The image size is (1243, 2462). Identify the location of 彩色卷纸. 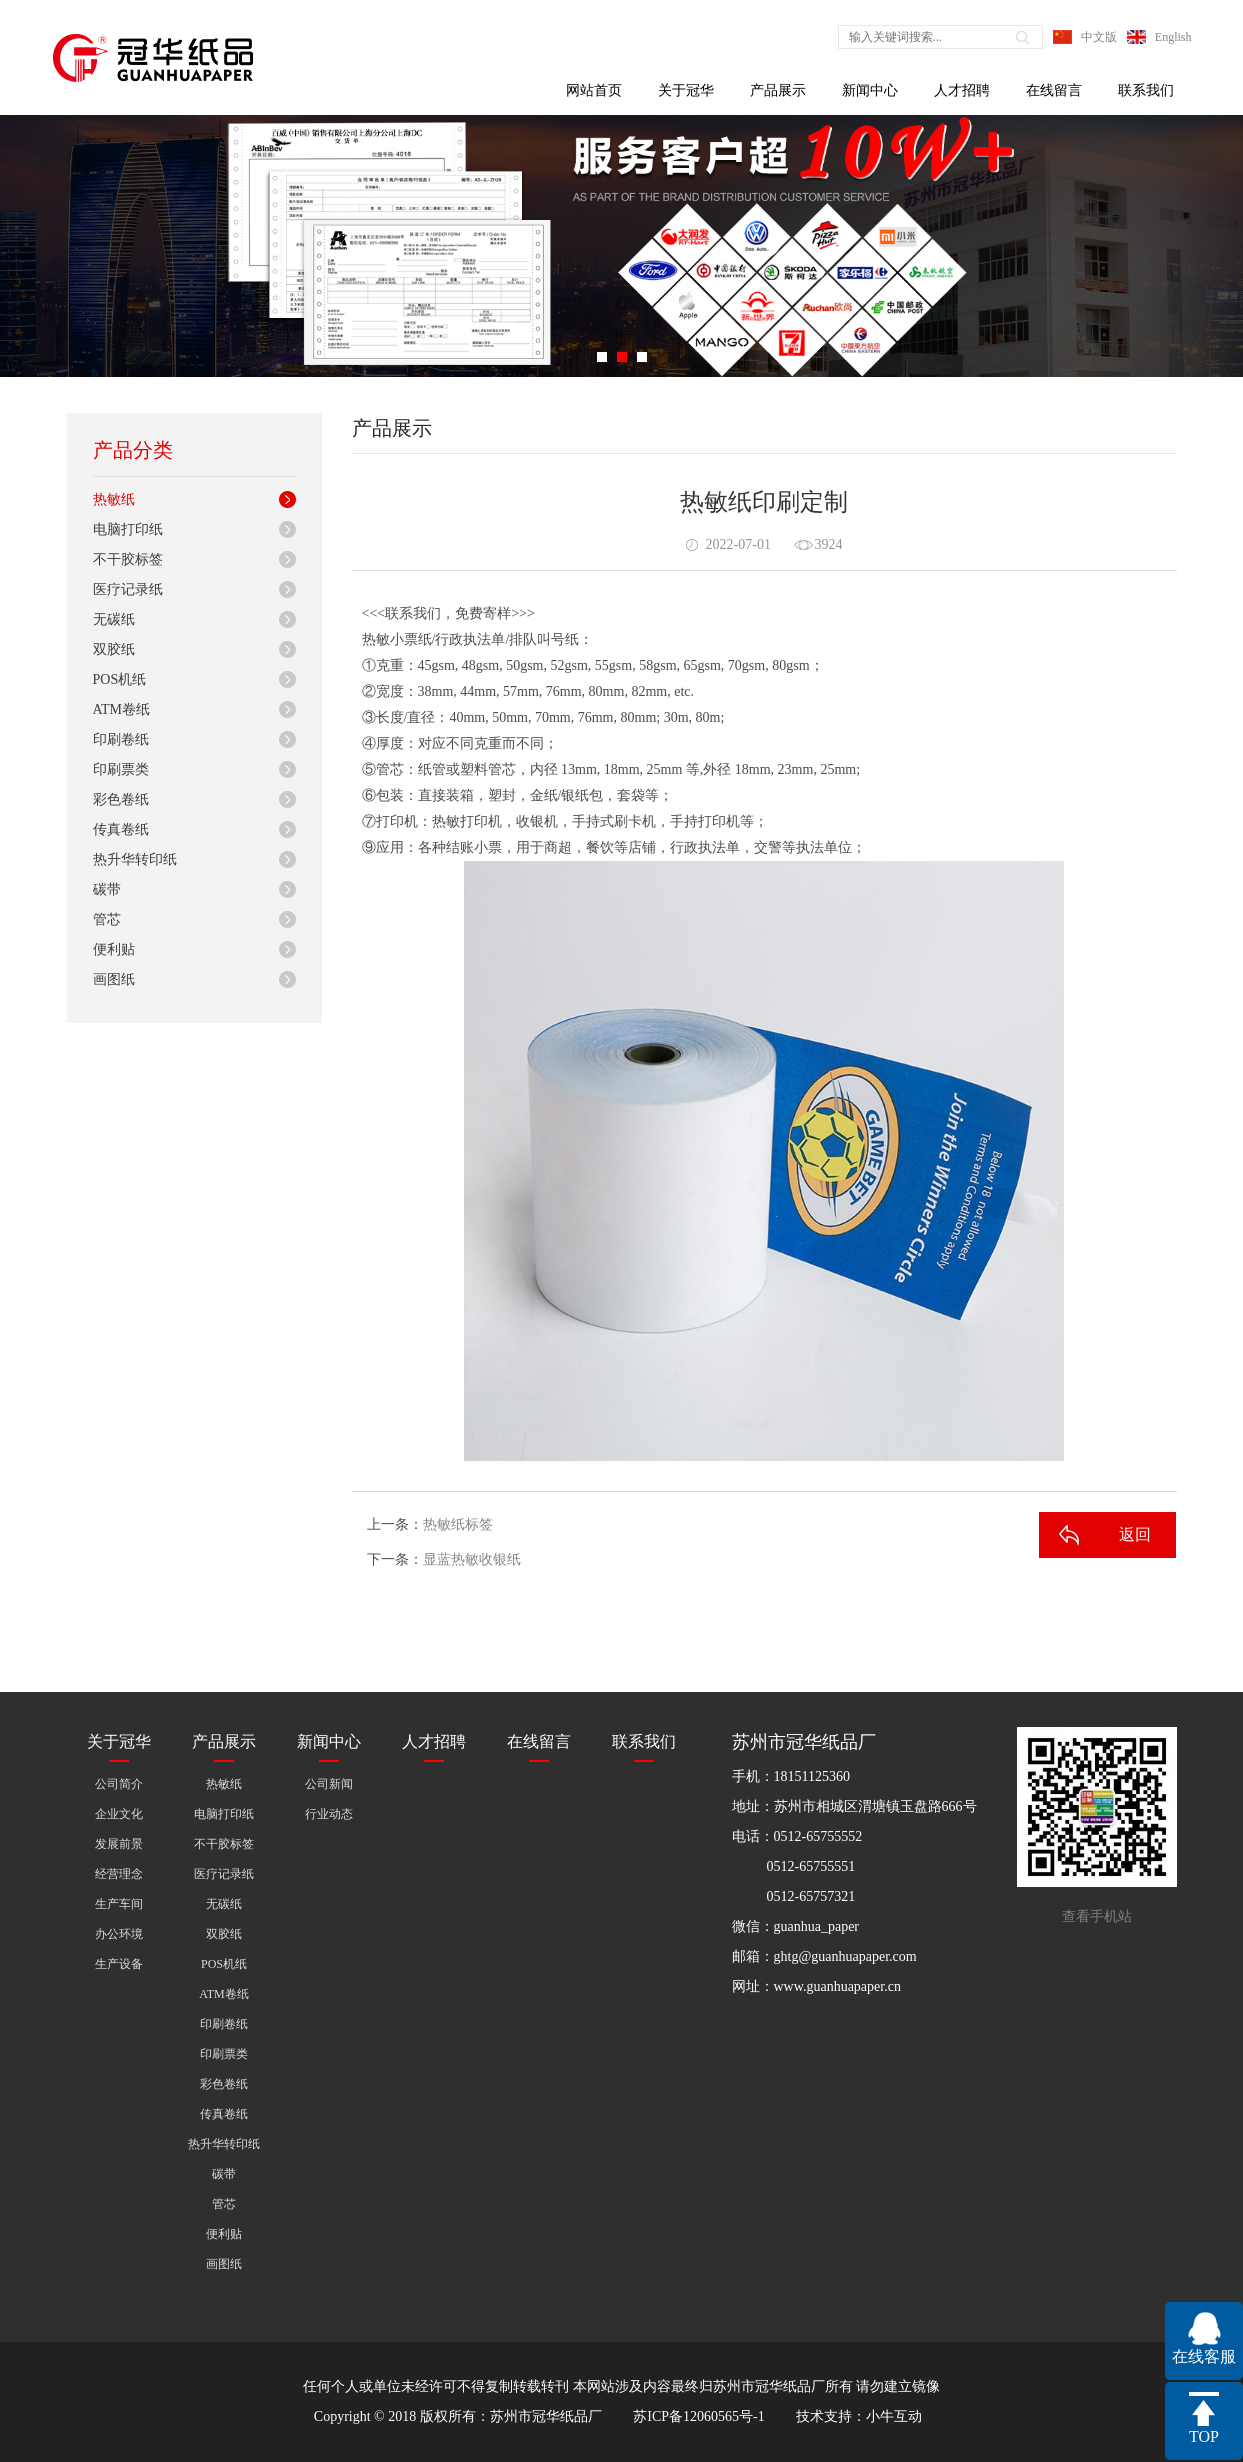
(121, 799).